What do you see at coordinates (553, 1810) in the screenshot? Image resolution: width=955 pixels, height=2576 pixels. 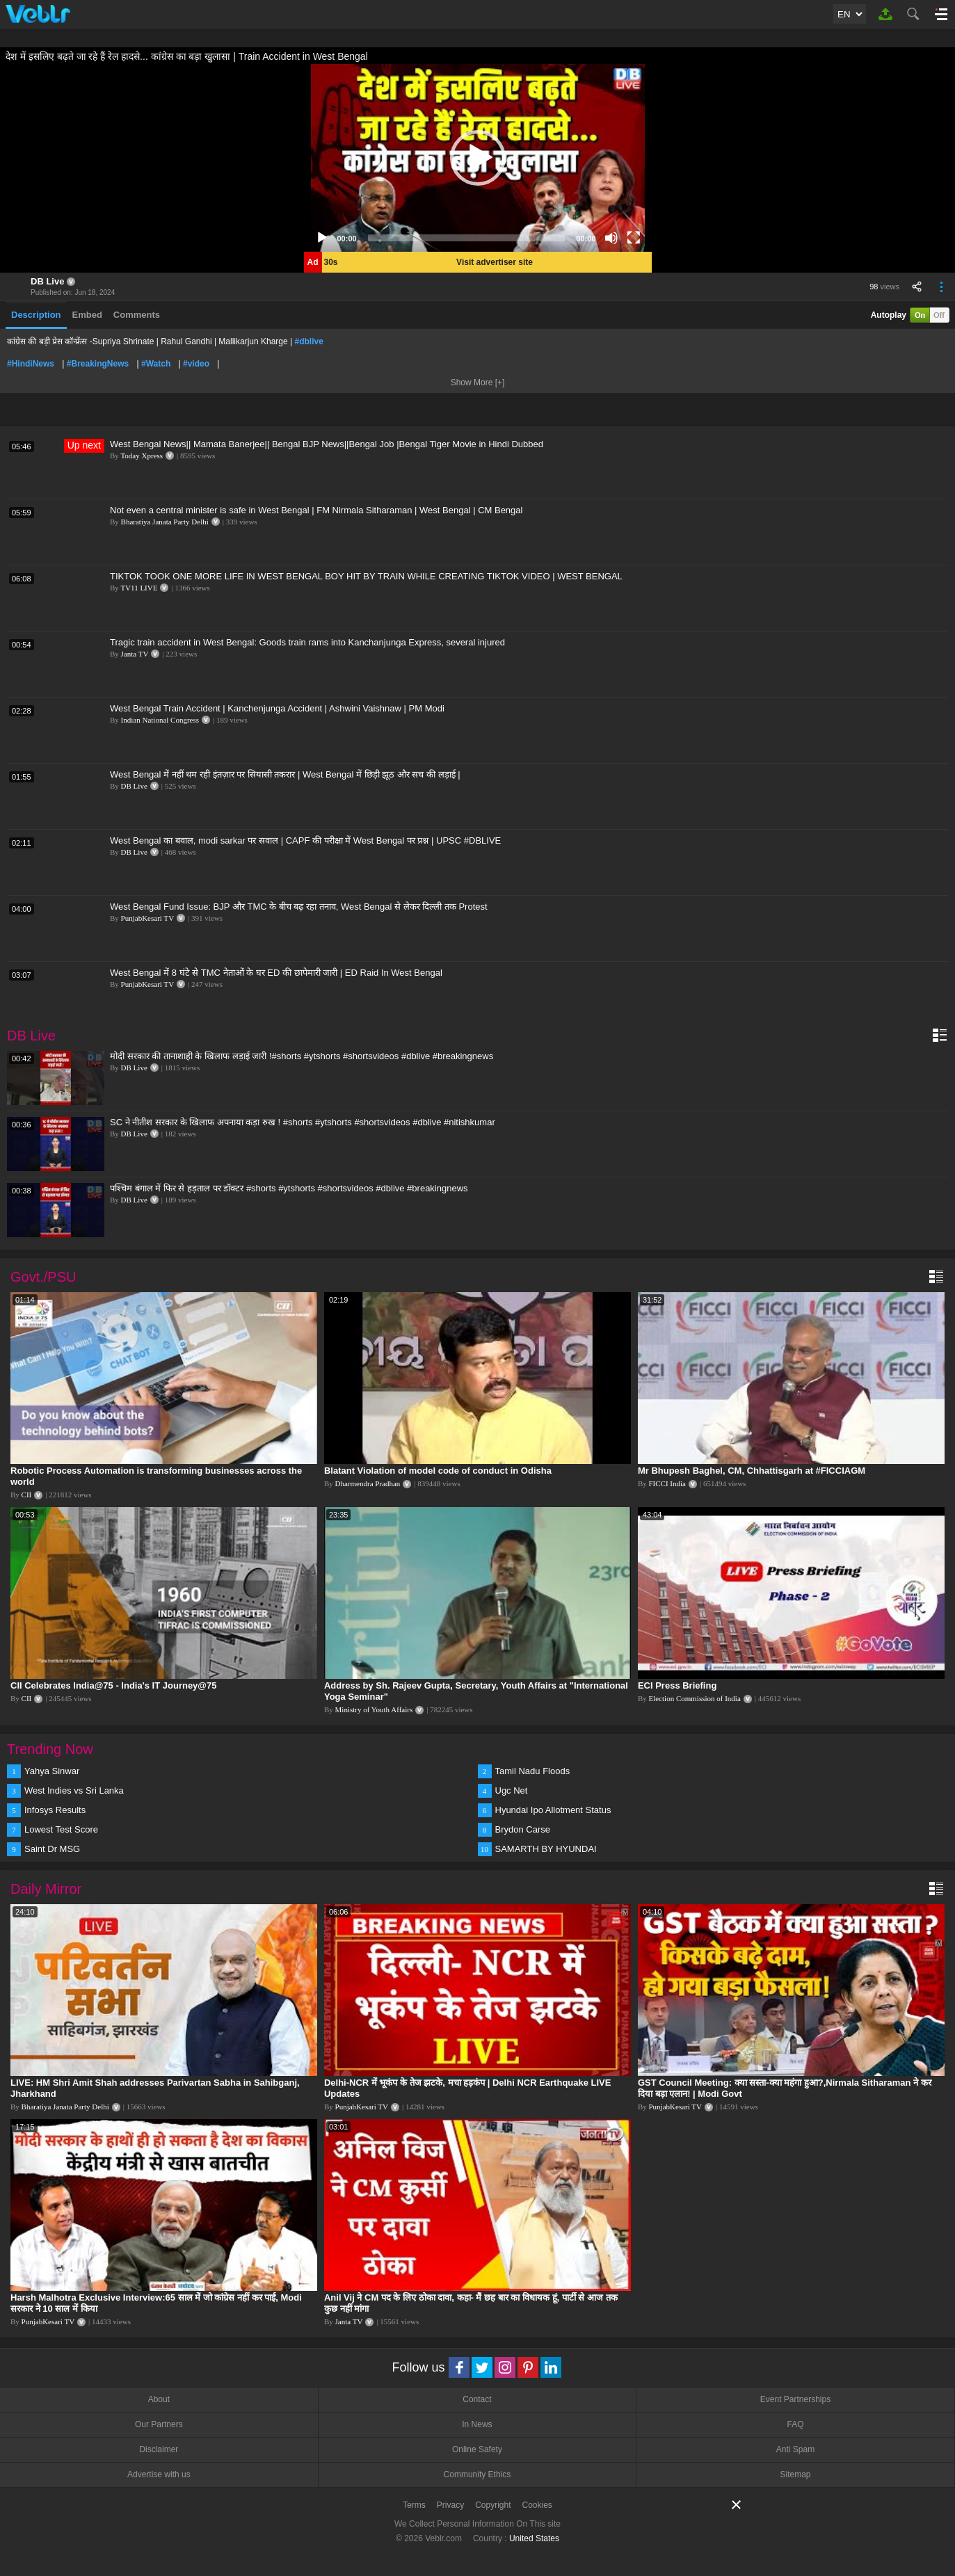 I see `Hyundai Ipo Allotment Status` at bounding box center [553, 1810].